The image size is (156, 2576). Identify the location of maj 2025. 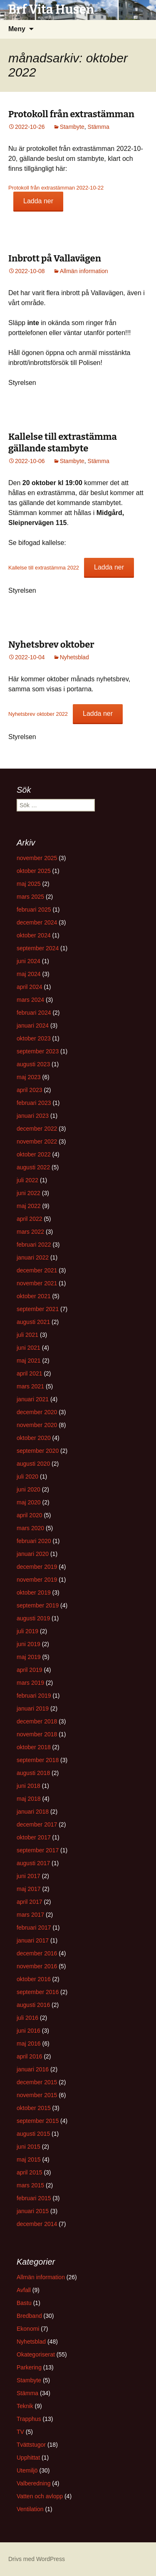
(29, 883).